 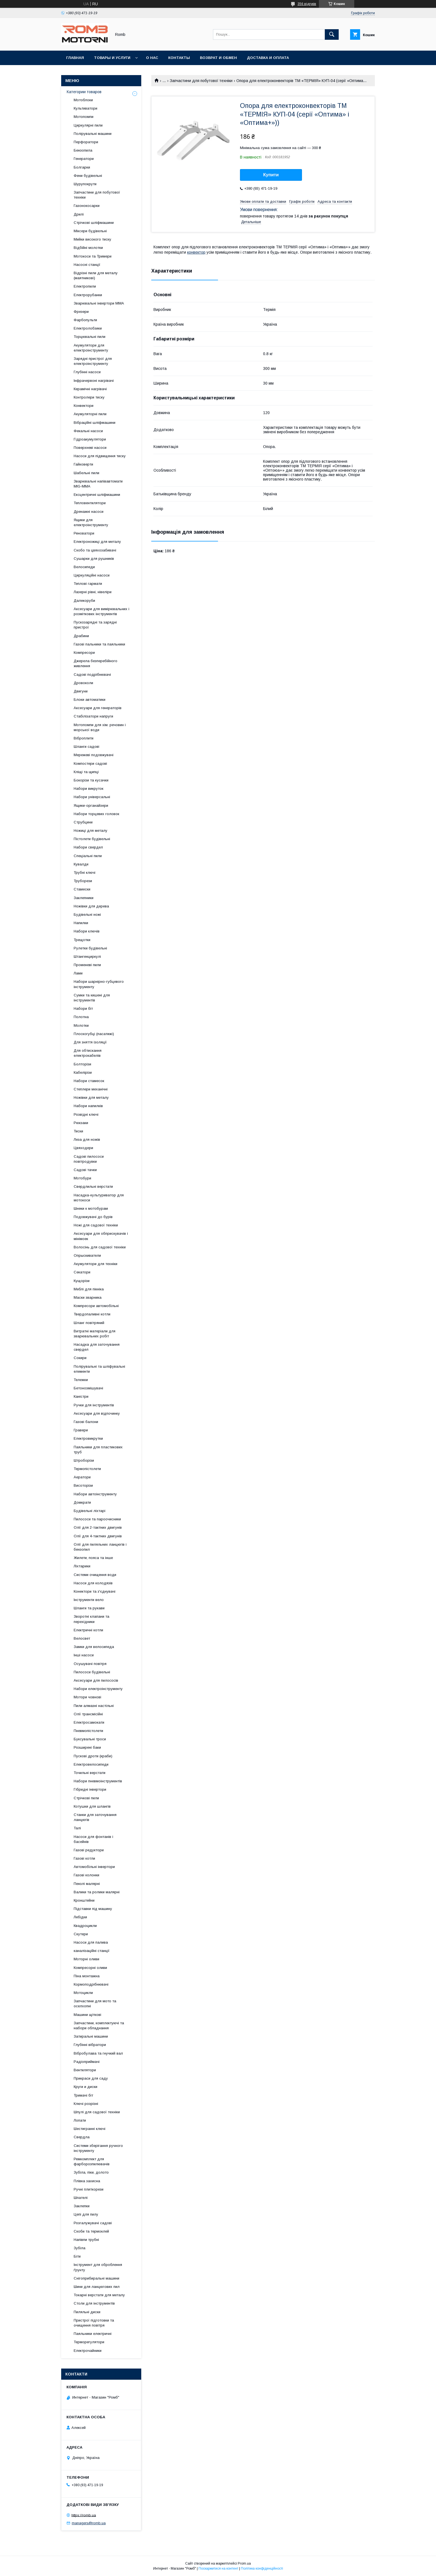 I want to click on Для зняття ізоляції, so click(x=90, y=1042).